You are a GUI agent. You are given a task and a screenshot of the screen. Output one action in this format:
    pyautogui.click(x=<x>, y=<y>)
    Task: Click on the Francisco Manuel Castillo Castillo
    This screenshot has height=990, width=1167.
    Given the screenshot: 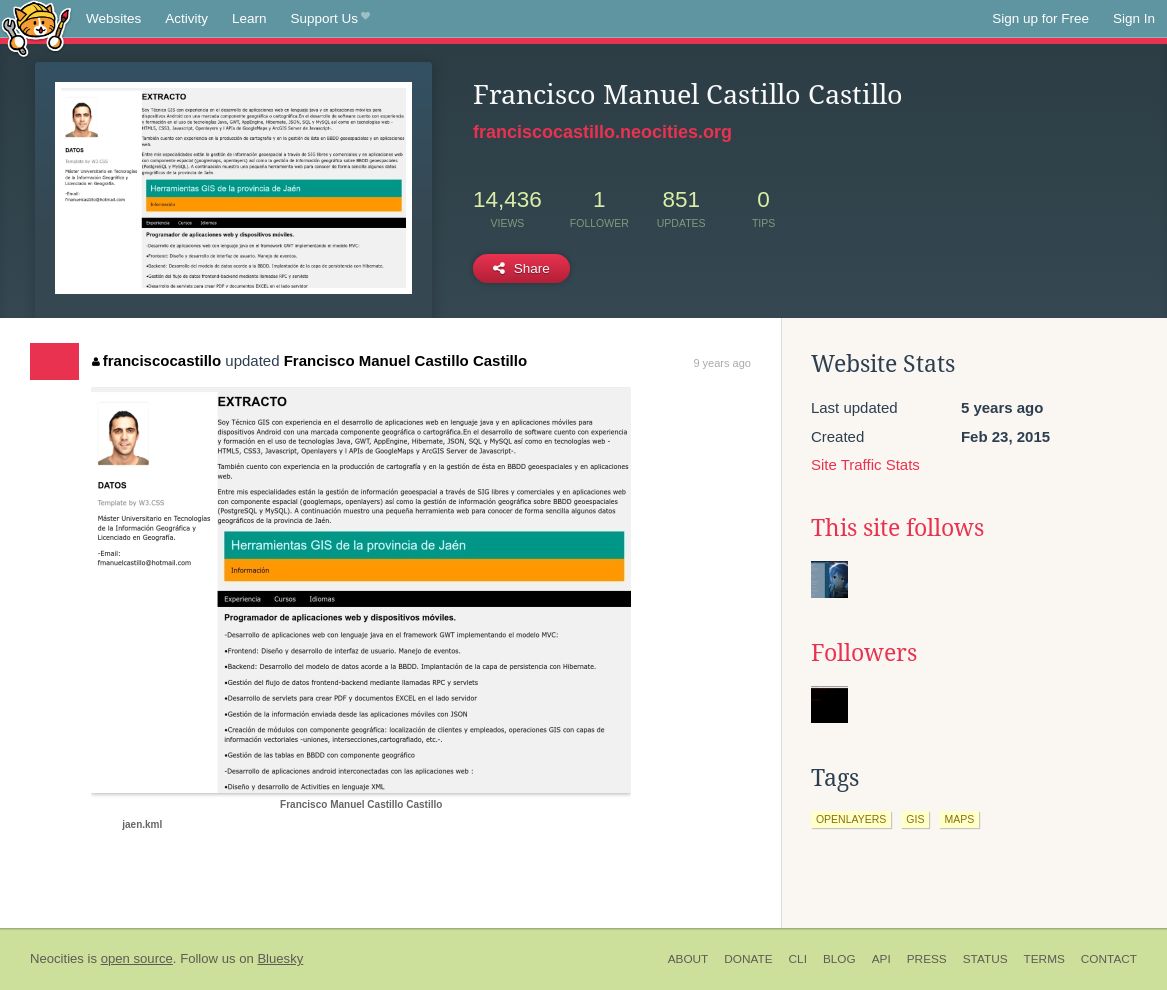 What is the action you would take?
    pyautogui.click(x=405, y=360)
    